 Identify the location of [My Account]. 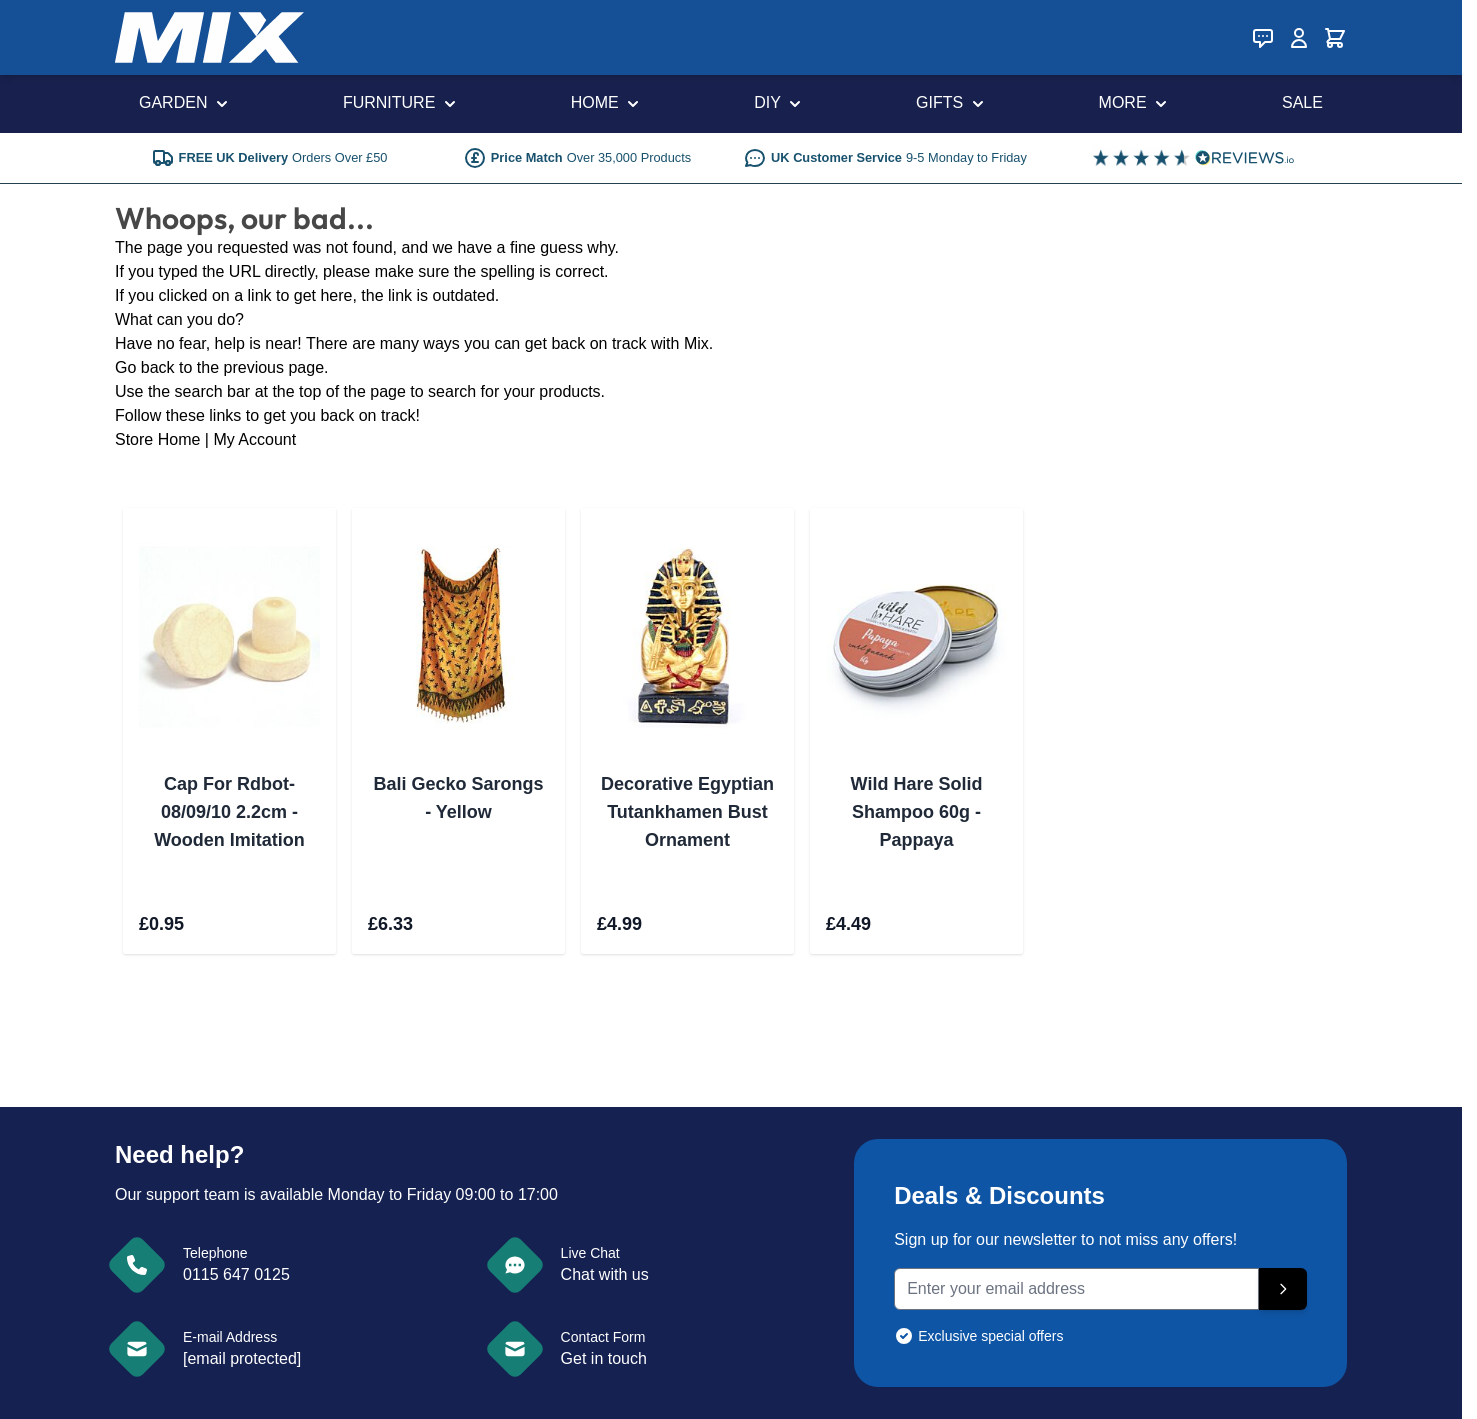
(1299, 38).